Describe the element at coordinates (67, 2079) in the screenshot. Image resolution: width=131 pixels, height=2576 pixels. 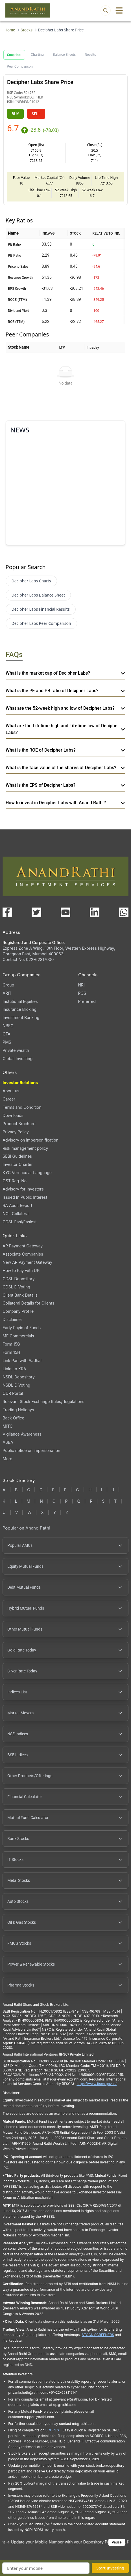
I see `Ifscgrievance@rathi.com [Send email to Ifscgrievance@rathi.com (opens email client)]` at that location.